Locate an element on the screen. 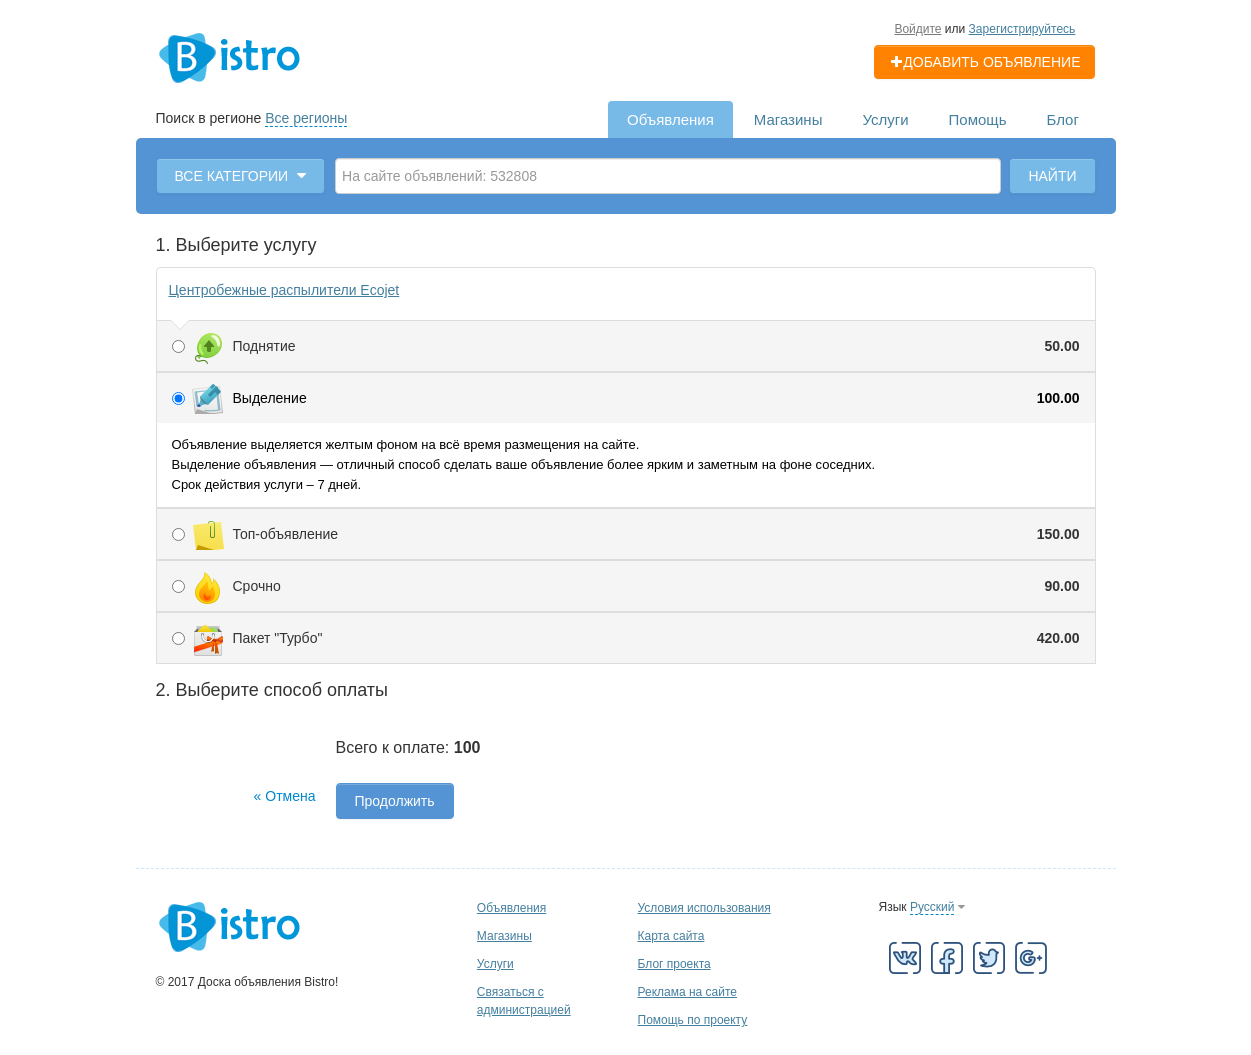 The height and width of the screenshot is (1055, 1251). Топ-объявление is located at coordinates (626, 534).